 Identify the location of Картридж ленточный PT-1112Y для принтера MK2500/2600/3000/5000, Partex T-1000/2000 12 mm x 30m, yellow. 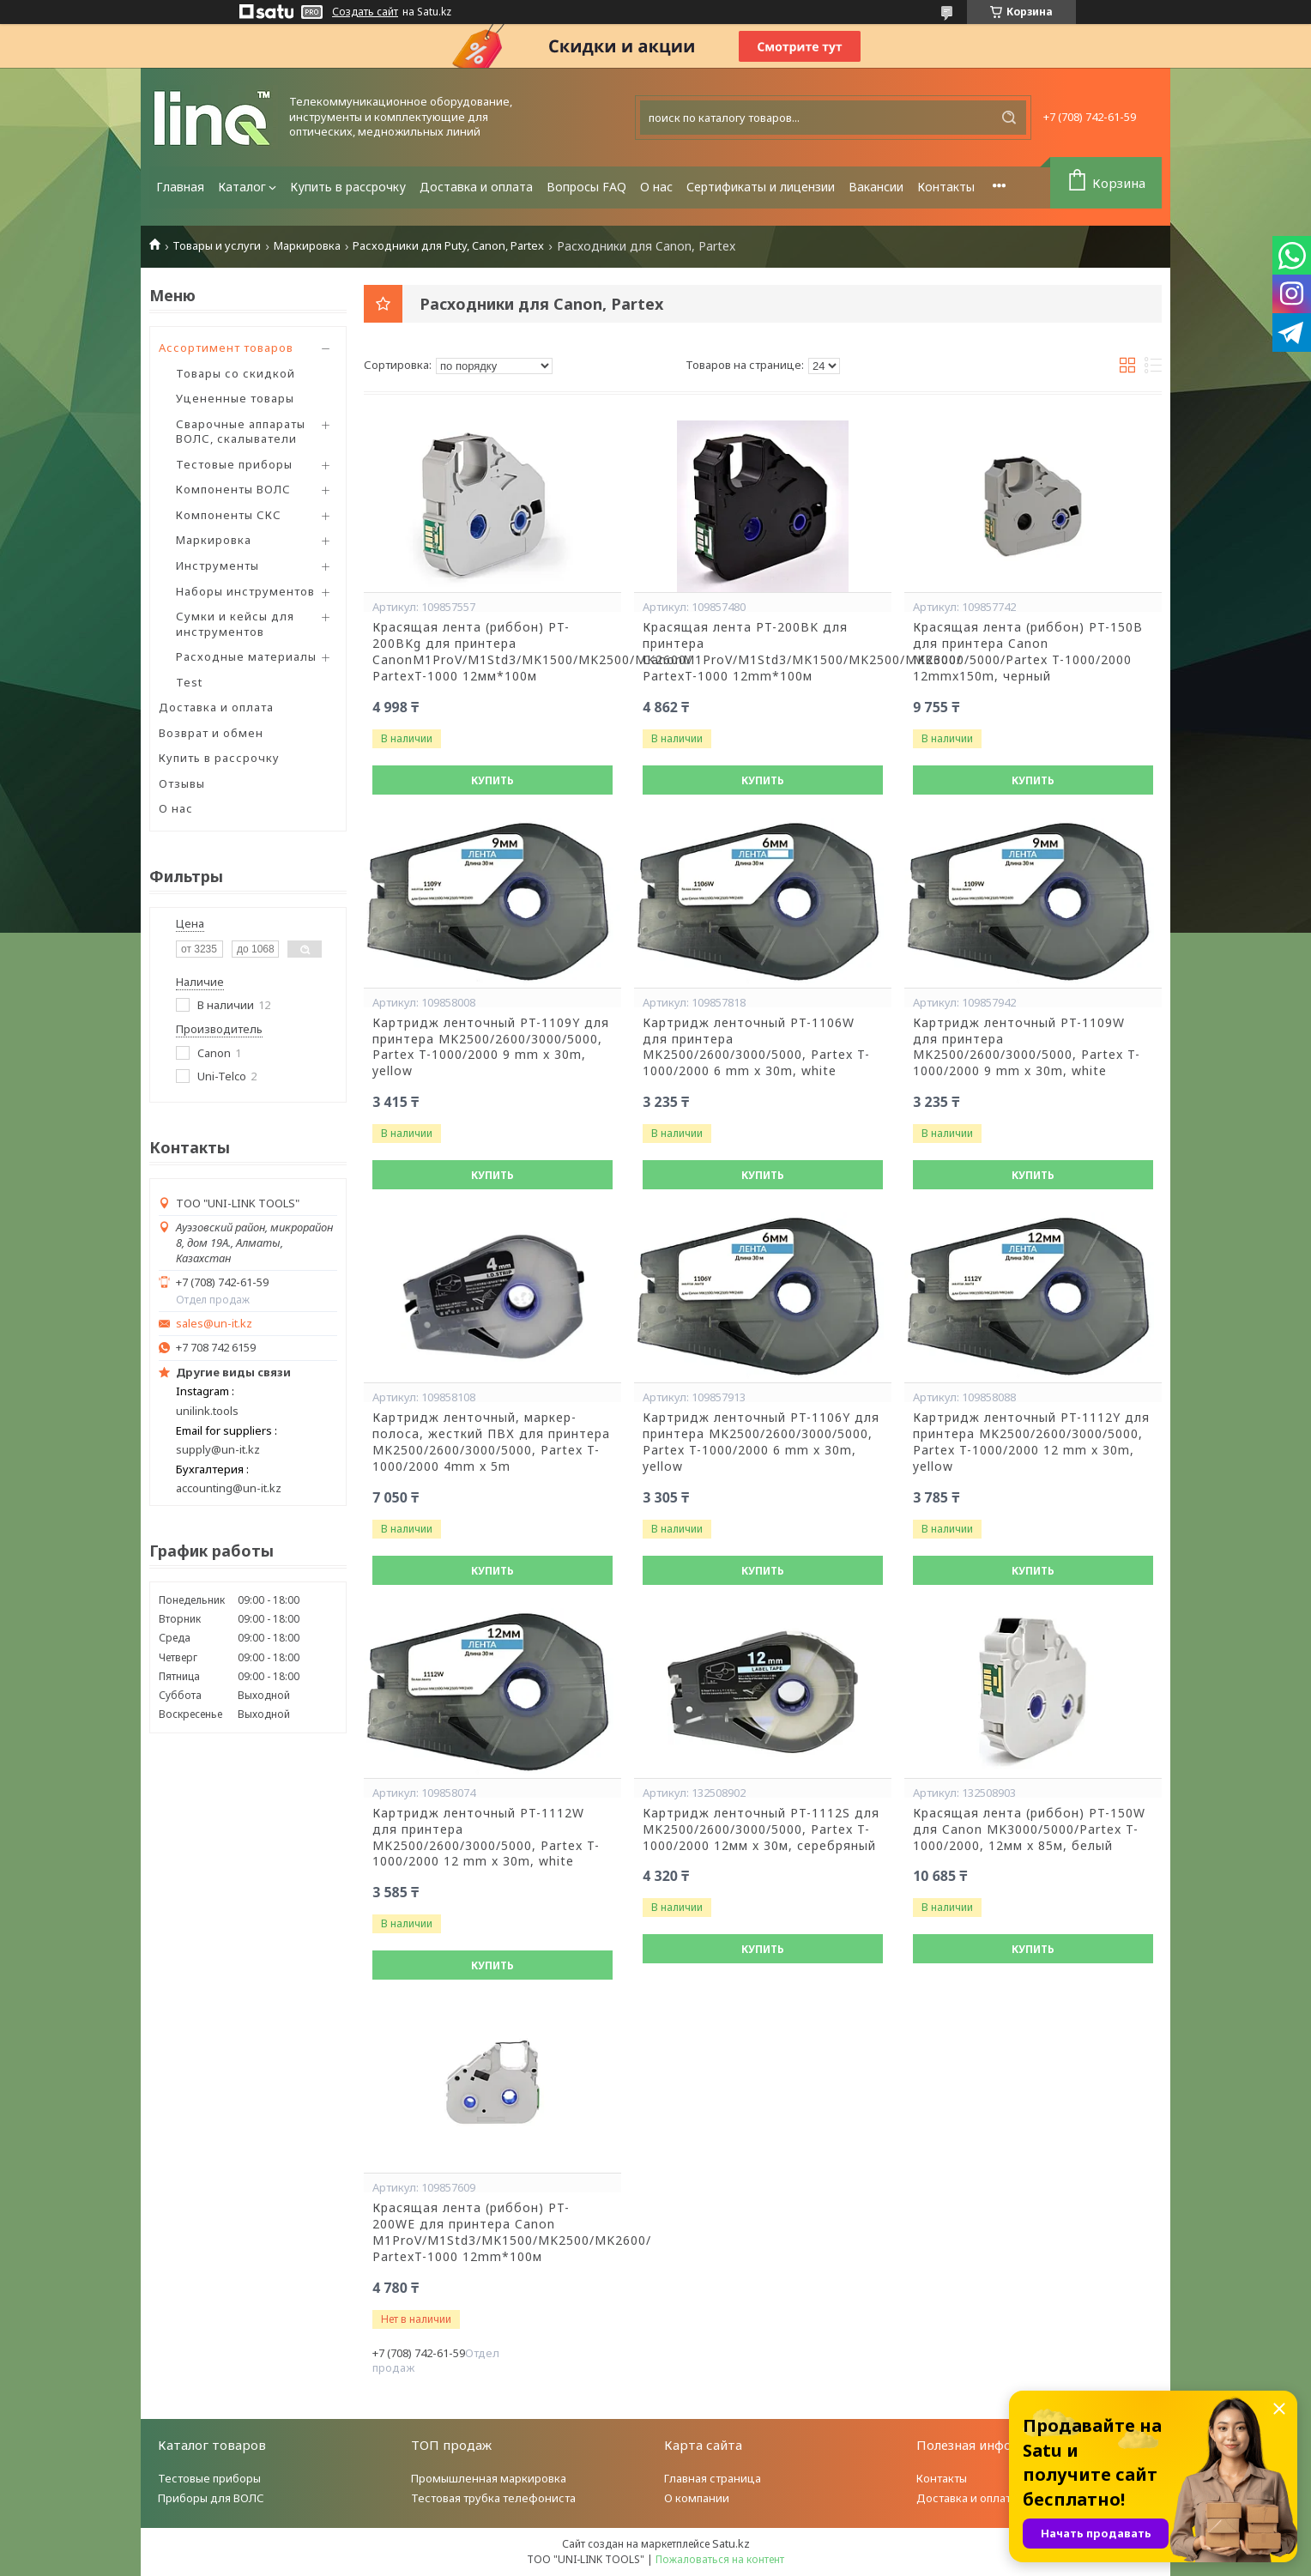
(1031, 1442).